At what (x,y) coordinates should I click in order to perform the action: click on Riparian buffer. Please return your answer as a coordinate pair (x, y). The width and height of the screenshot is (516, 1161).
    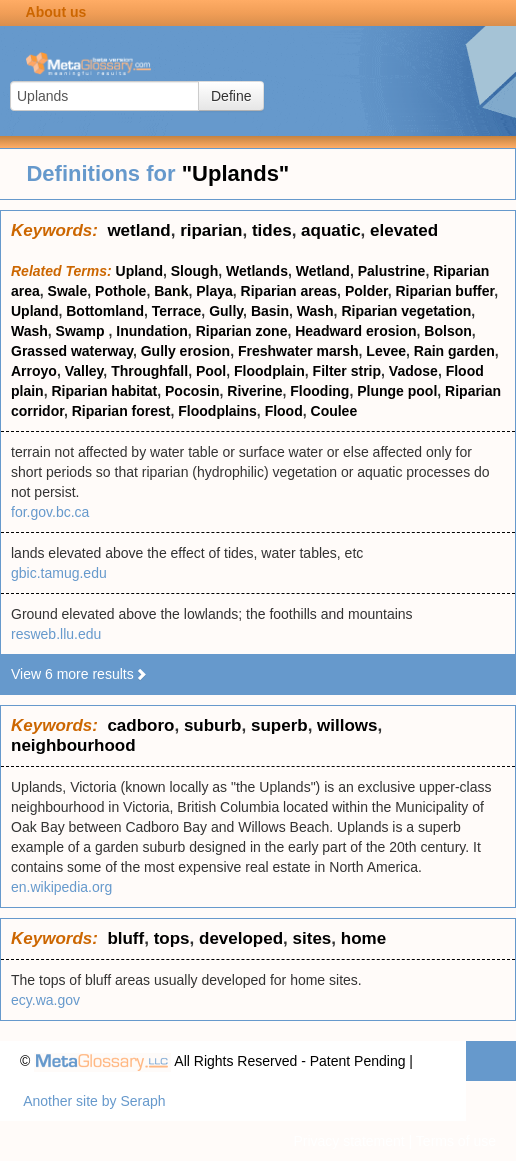
    Looking at the image, I should click on (444, 291).